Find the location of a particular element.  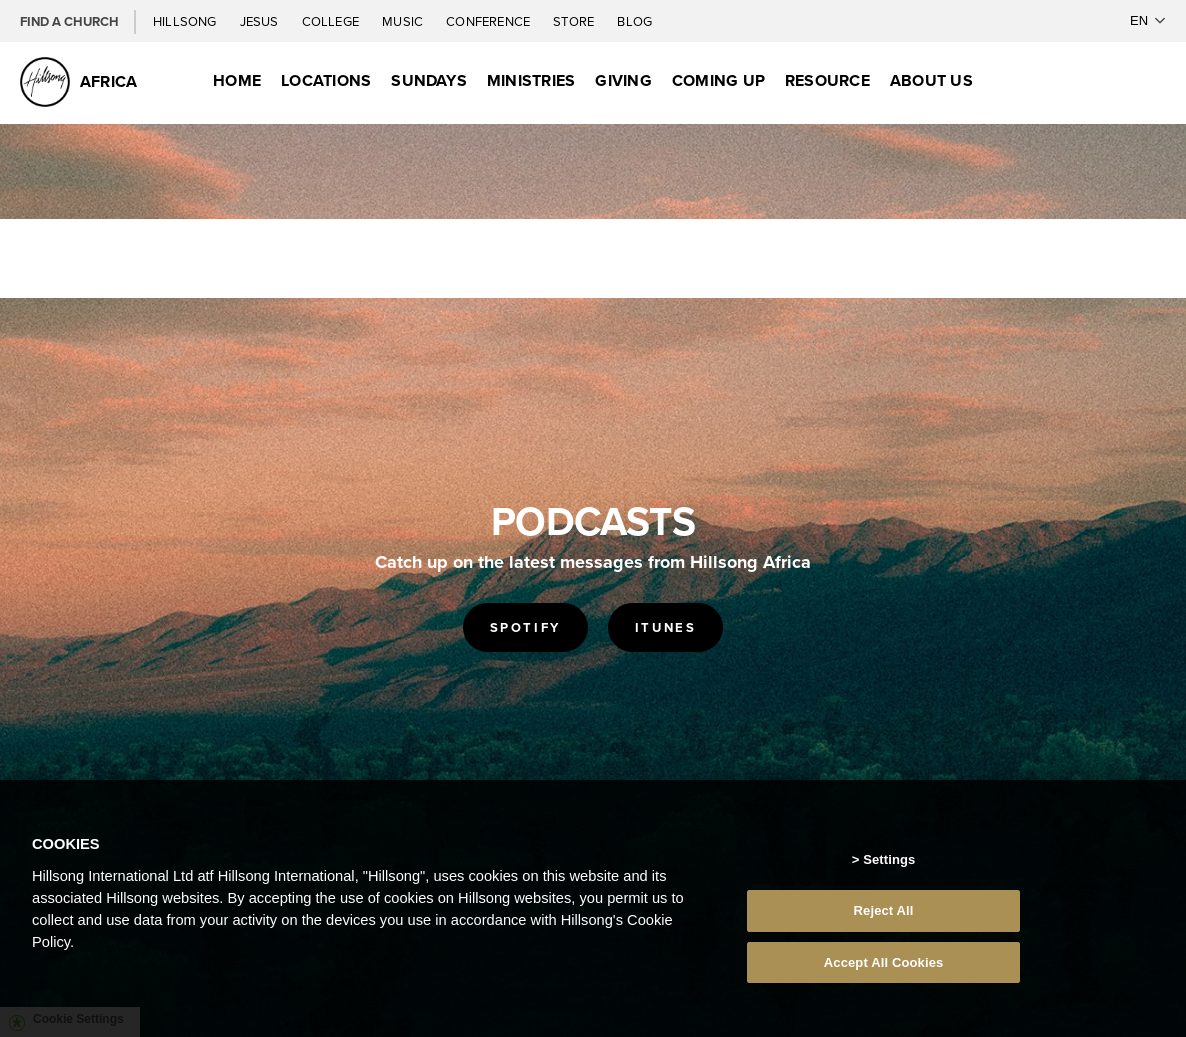

Accept All Cookies is located at coordinates (884, 967).